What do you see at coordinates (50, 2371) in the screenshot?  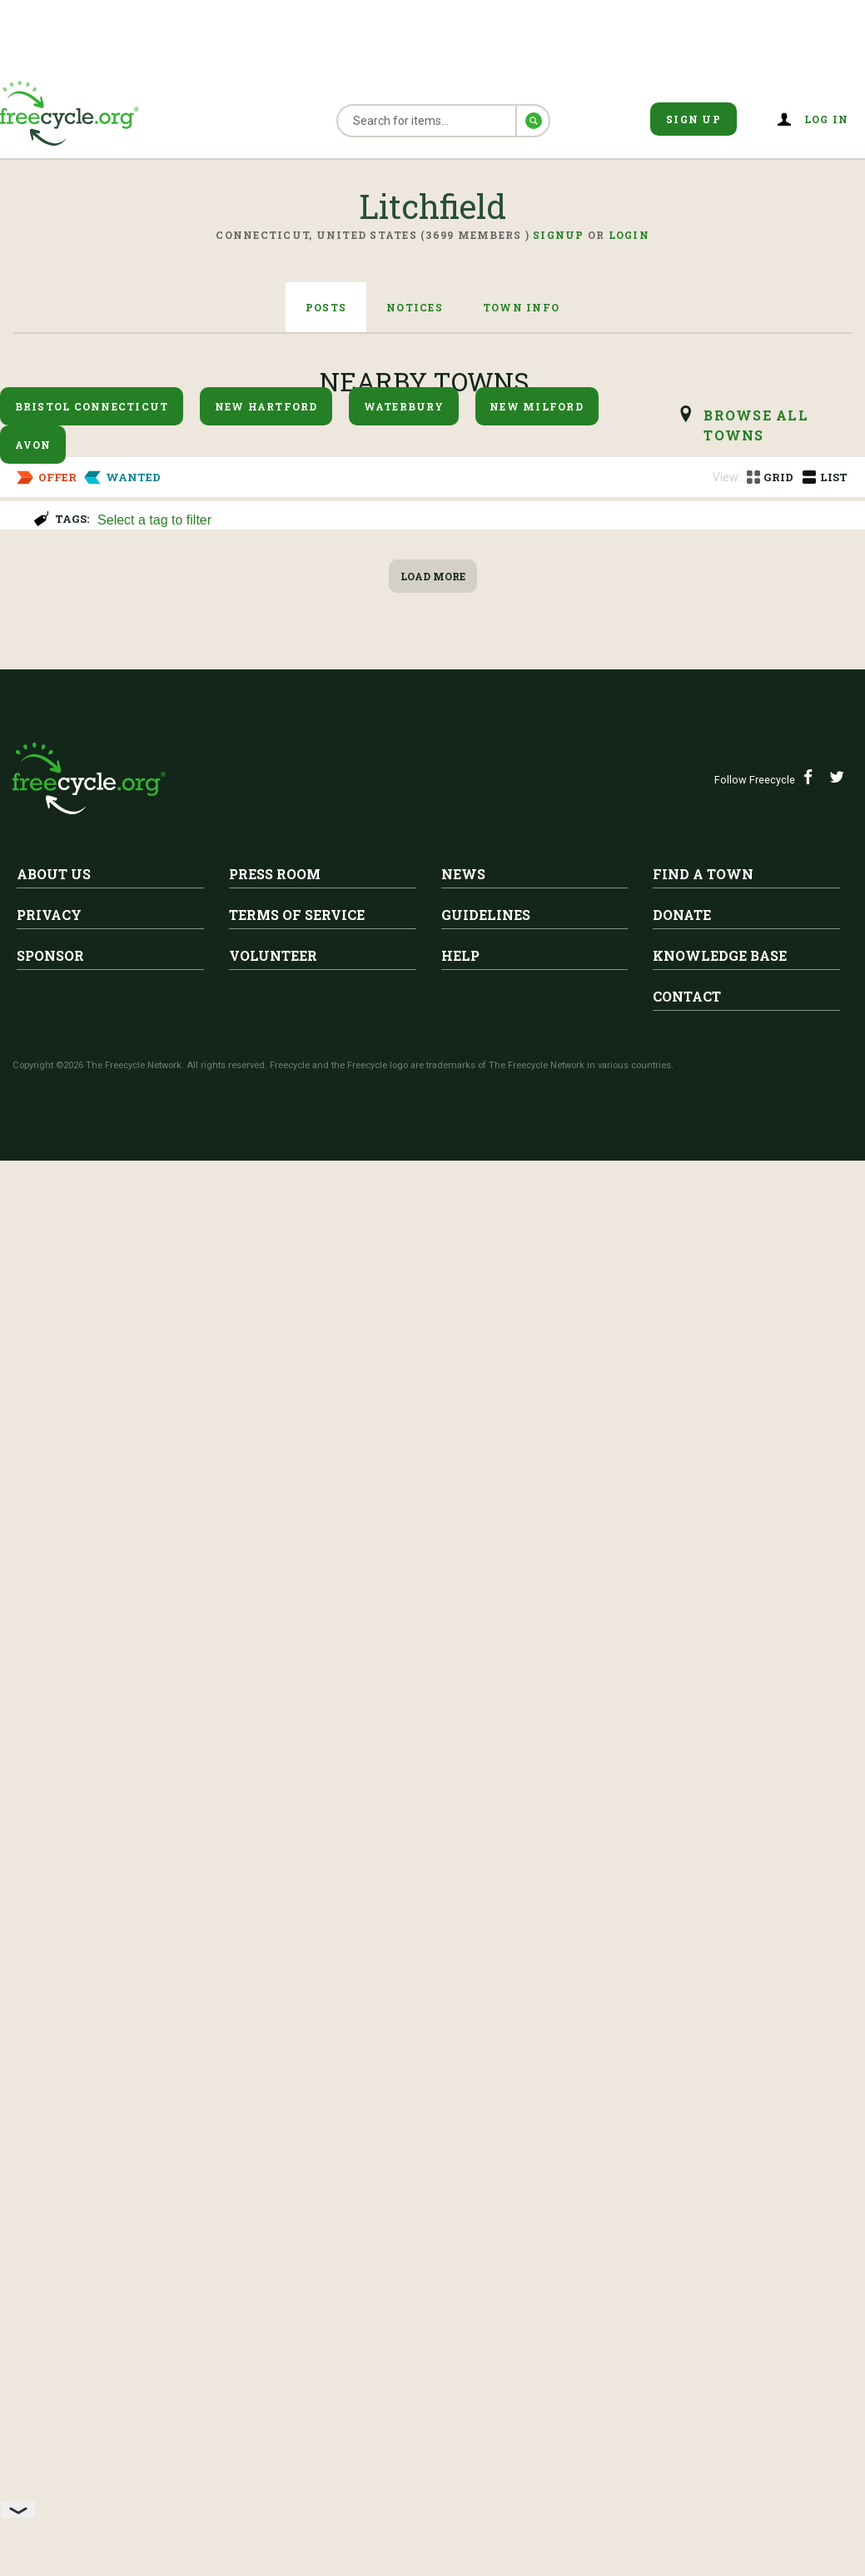 I see `Sponsor` at bounding box center [50, 2371].